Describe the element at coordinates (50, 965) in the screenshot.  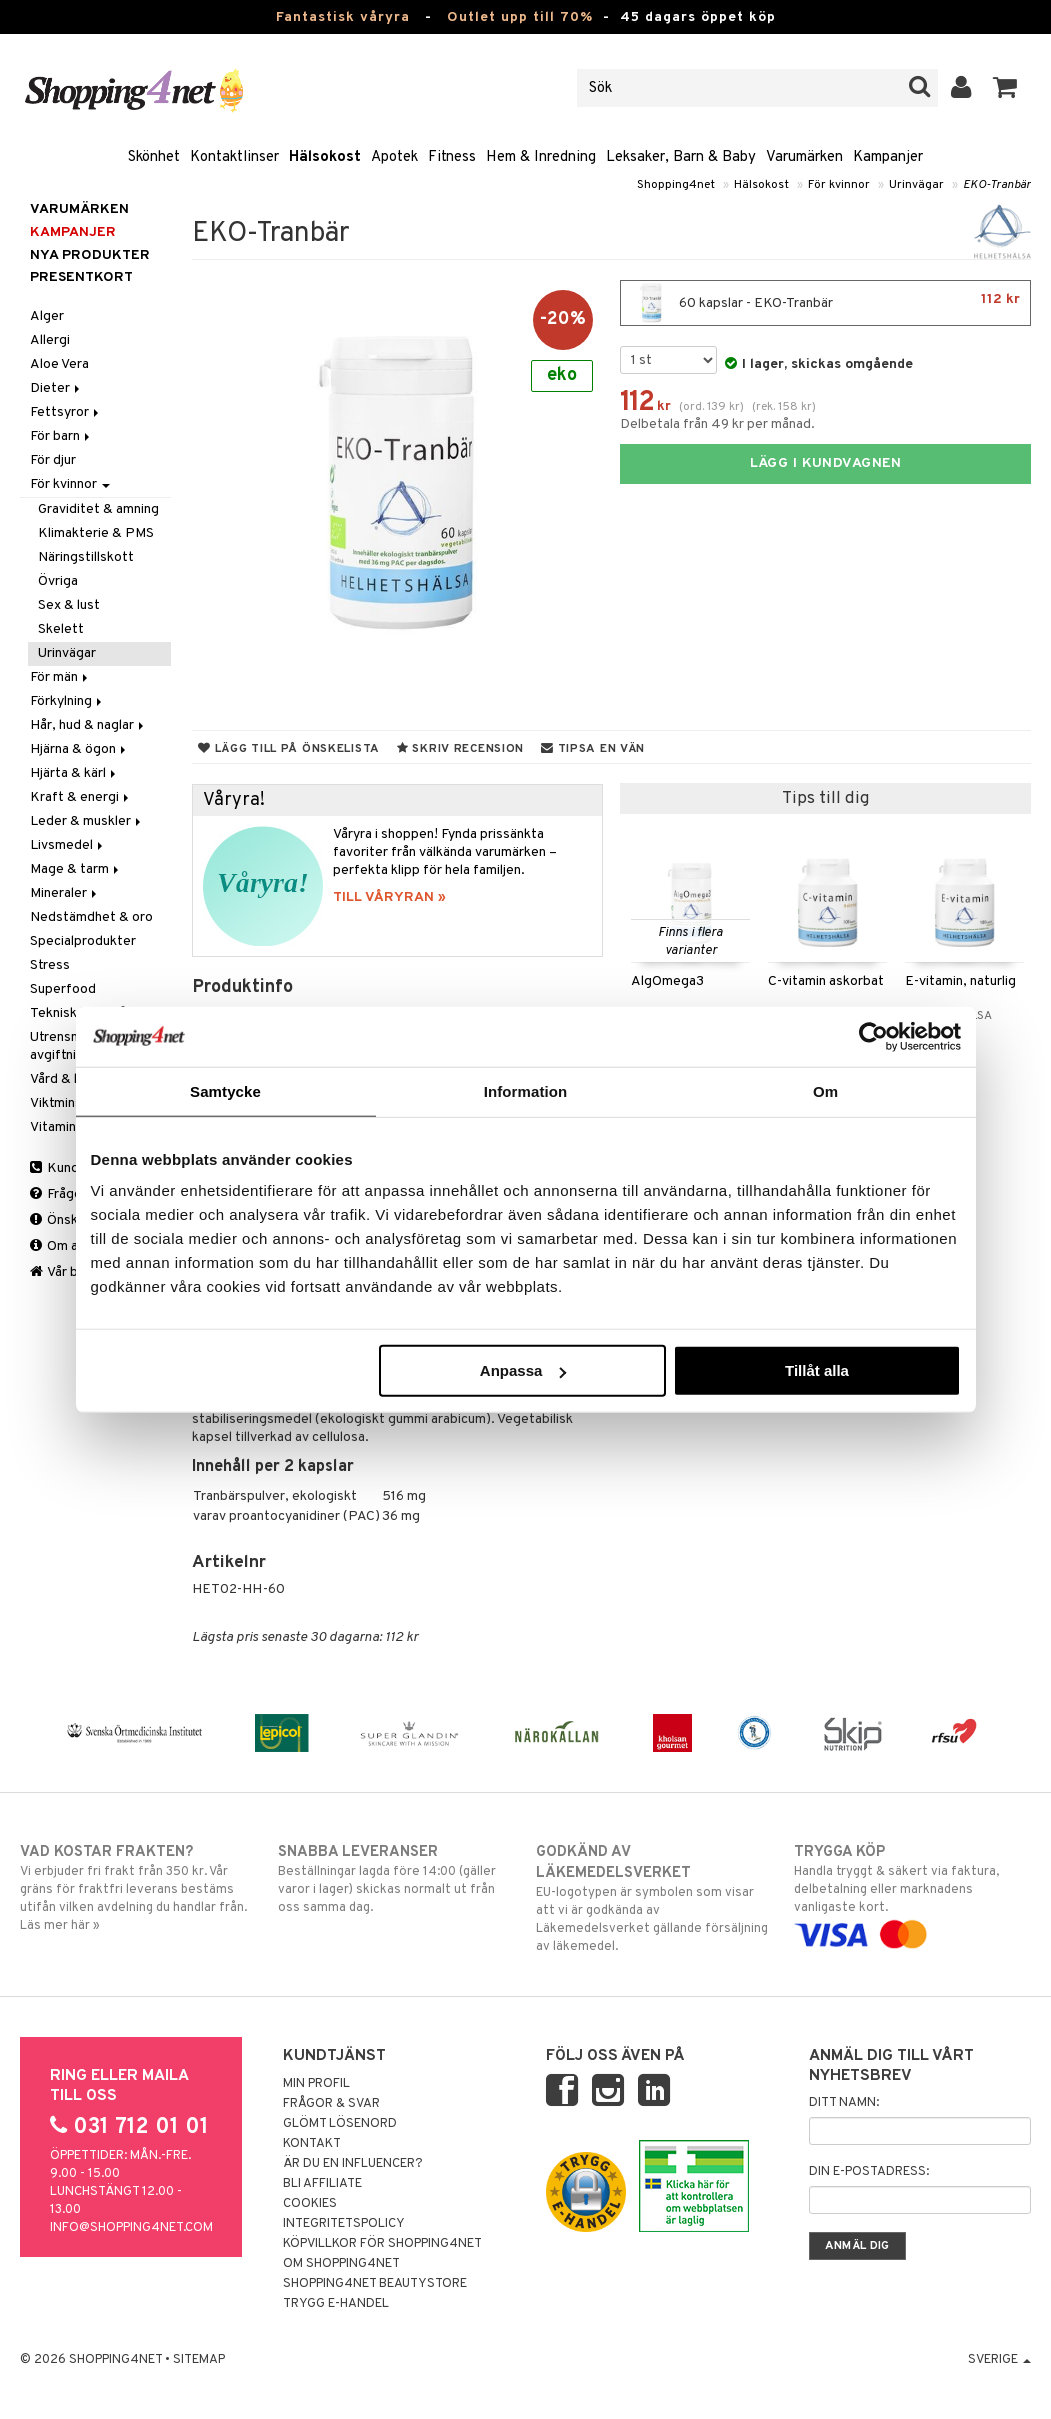
I see `Stress` at that location.